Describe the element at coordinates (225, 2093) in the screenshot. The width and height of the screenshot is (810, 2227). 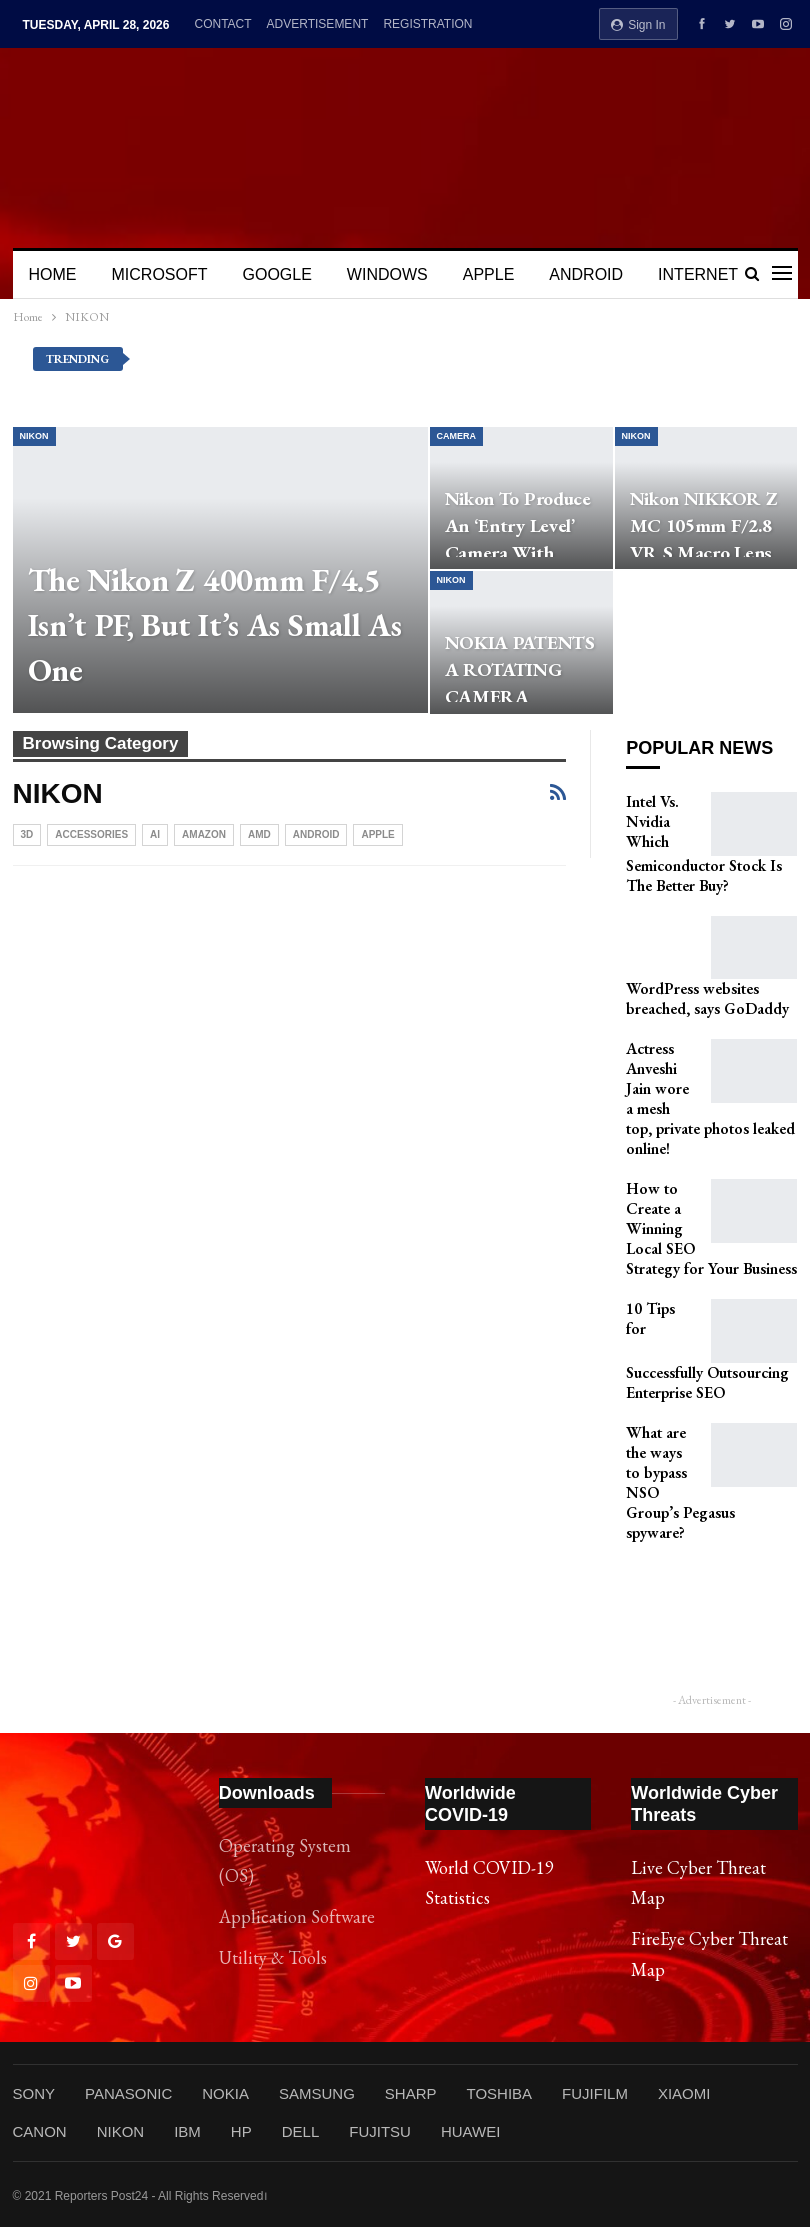
I see `NOKIA` at that location.